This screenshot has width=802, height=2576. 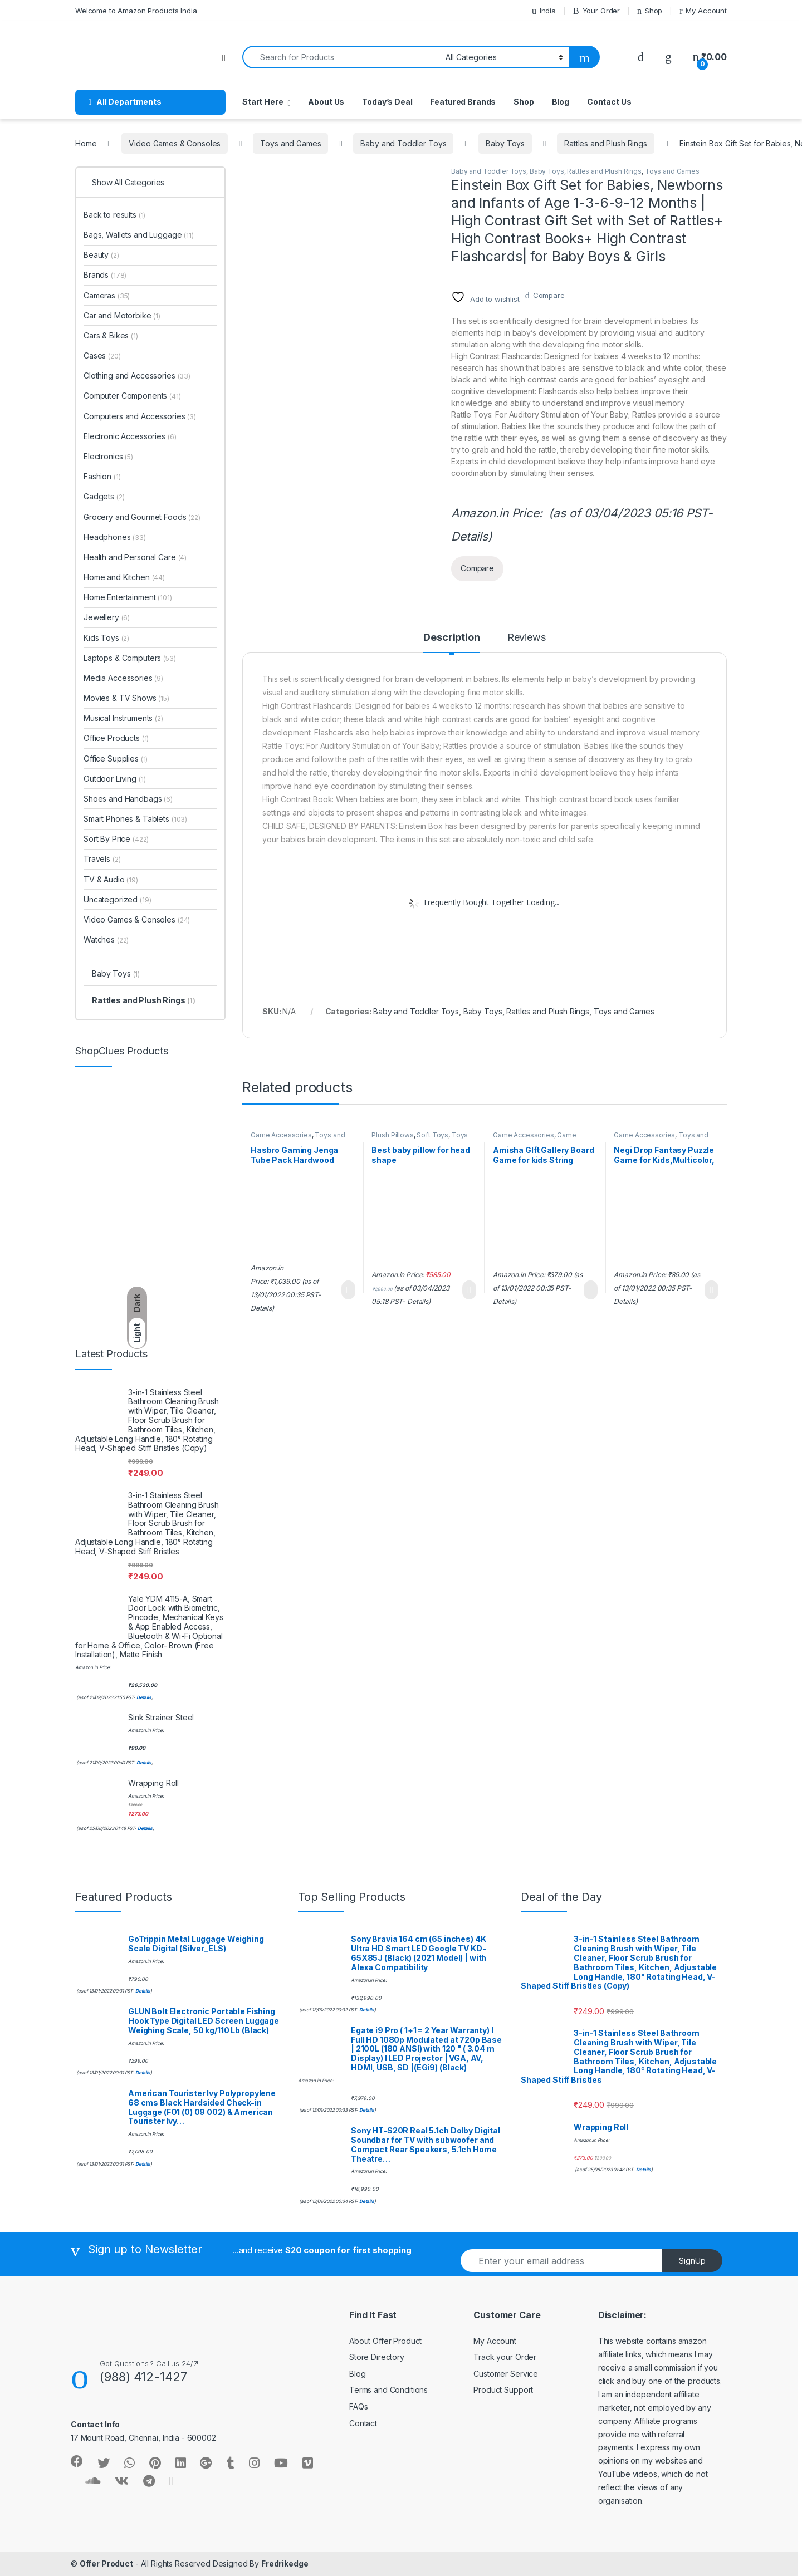 What do you see at coordinates (106, 637) in the screenshot?
I see `Kids Toys` at bounding box center [106, 637].